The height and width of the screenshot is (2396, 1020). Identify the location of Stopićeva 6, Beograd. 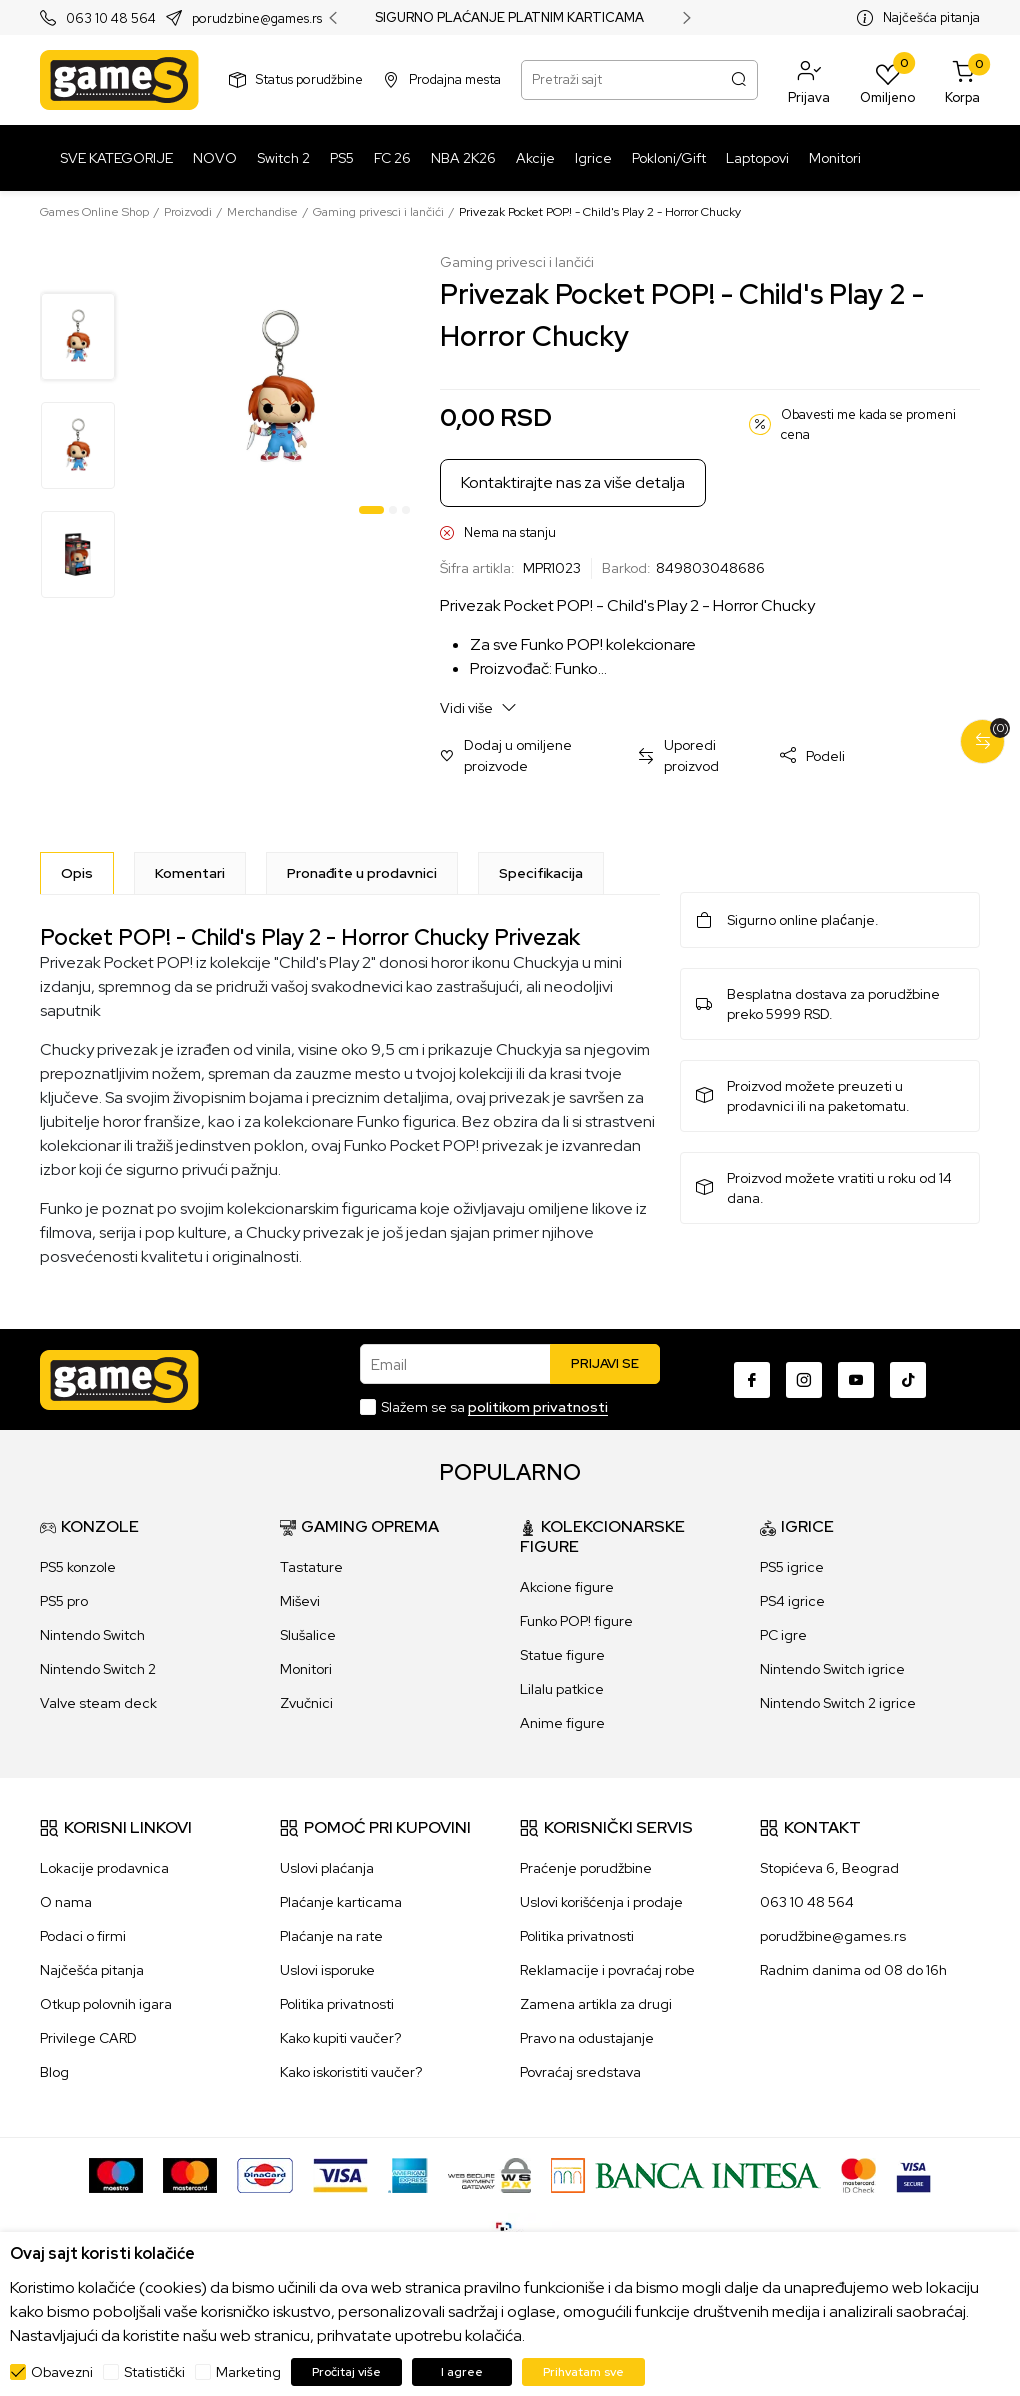
(829, 1868).